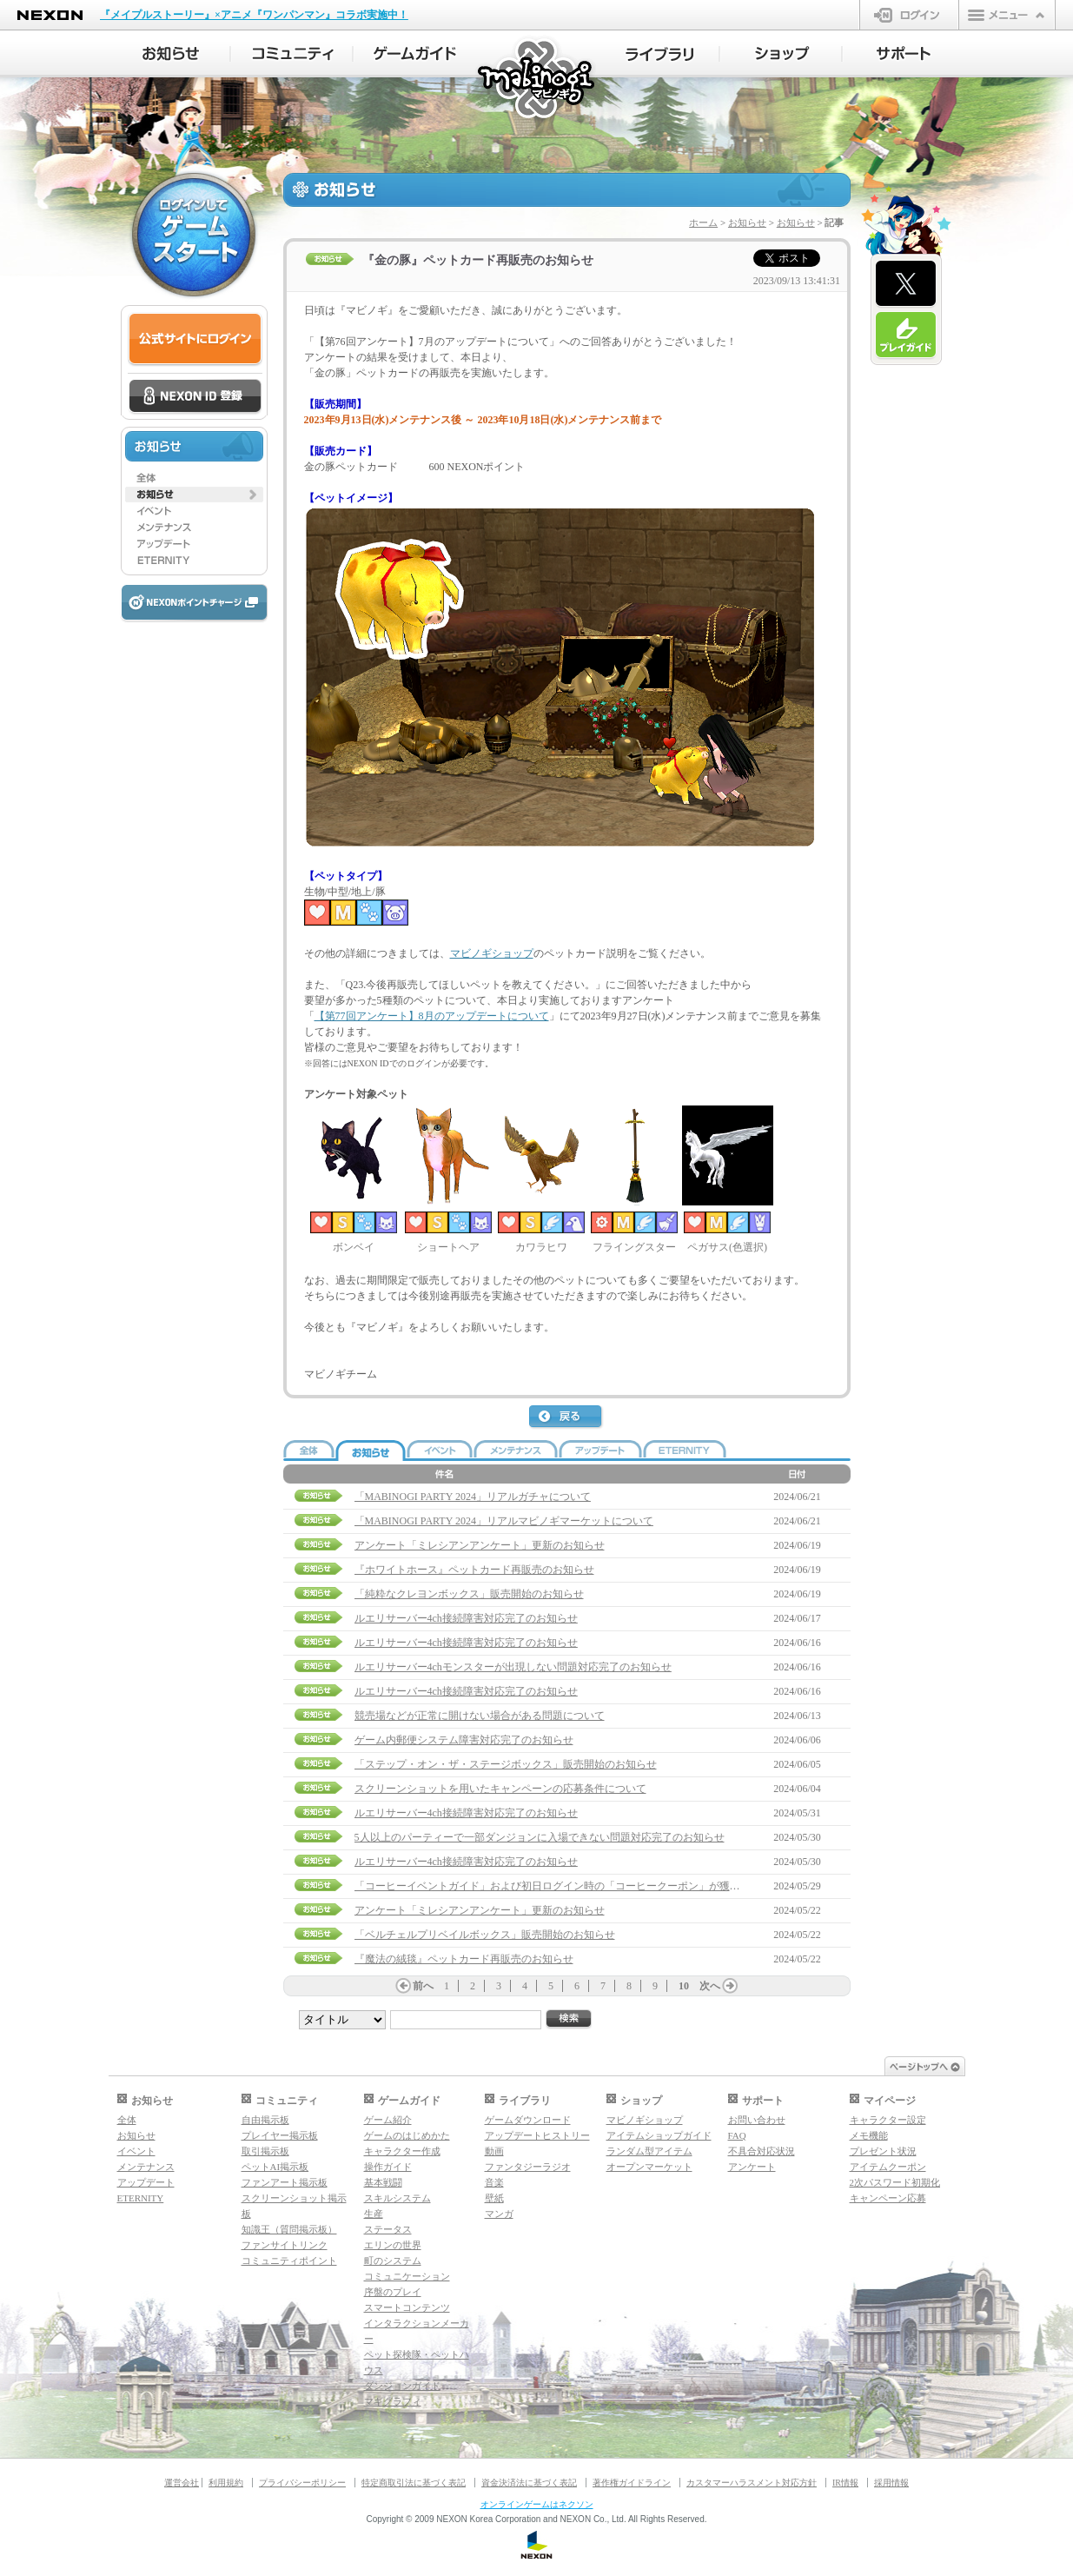 Image resolution: width=1073 pixels, height=2576 pixels. What do you see at coordinates (709, 1986) in the screenshot?
I see `次へ` at bounding box center [709, 1986].